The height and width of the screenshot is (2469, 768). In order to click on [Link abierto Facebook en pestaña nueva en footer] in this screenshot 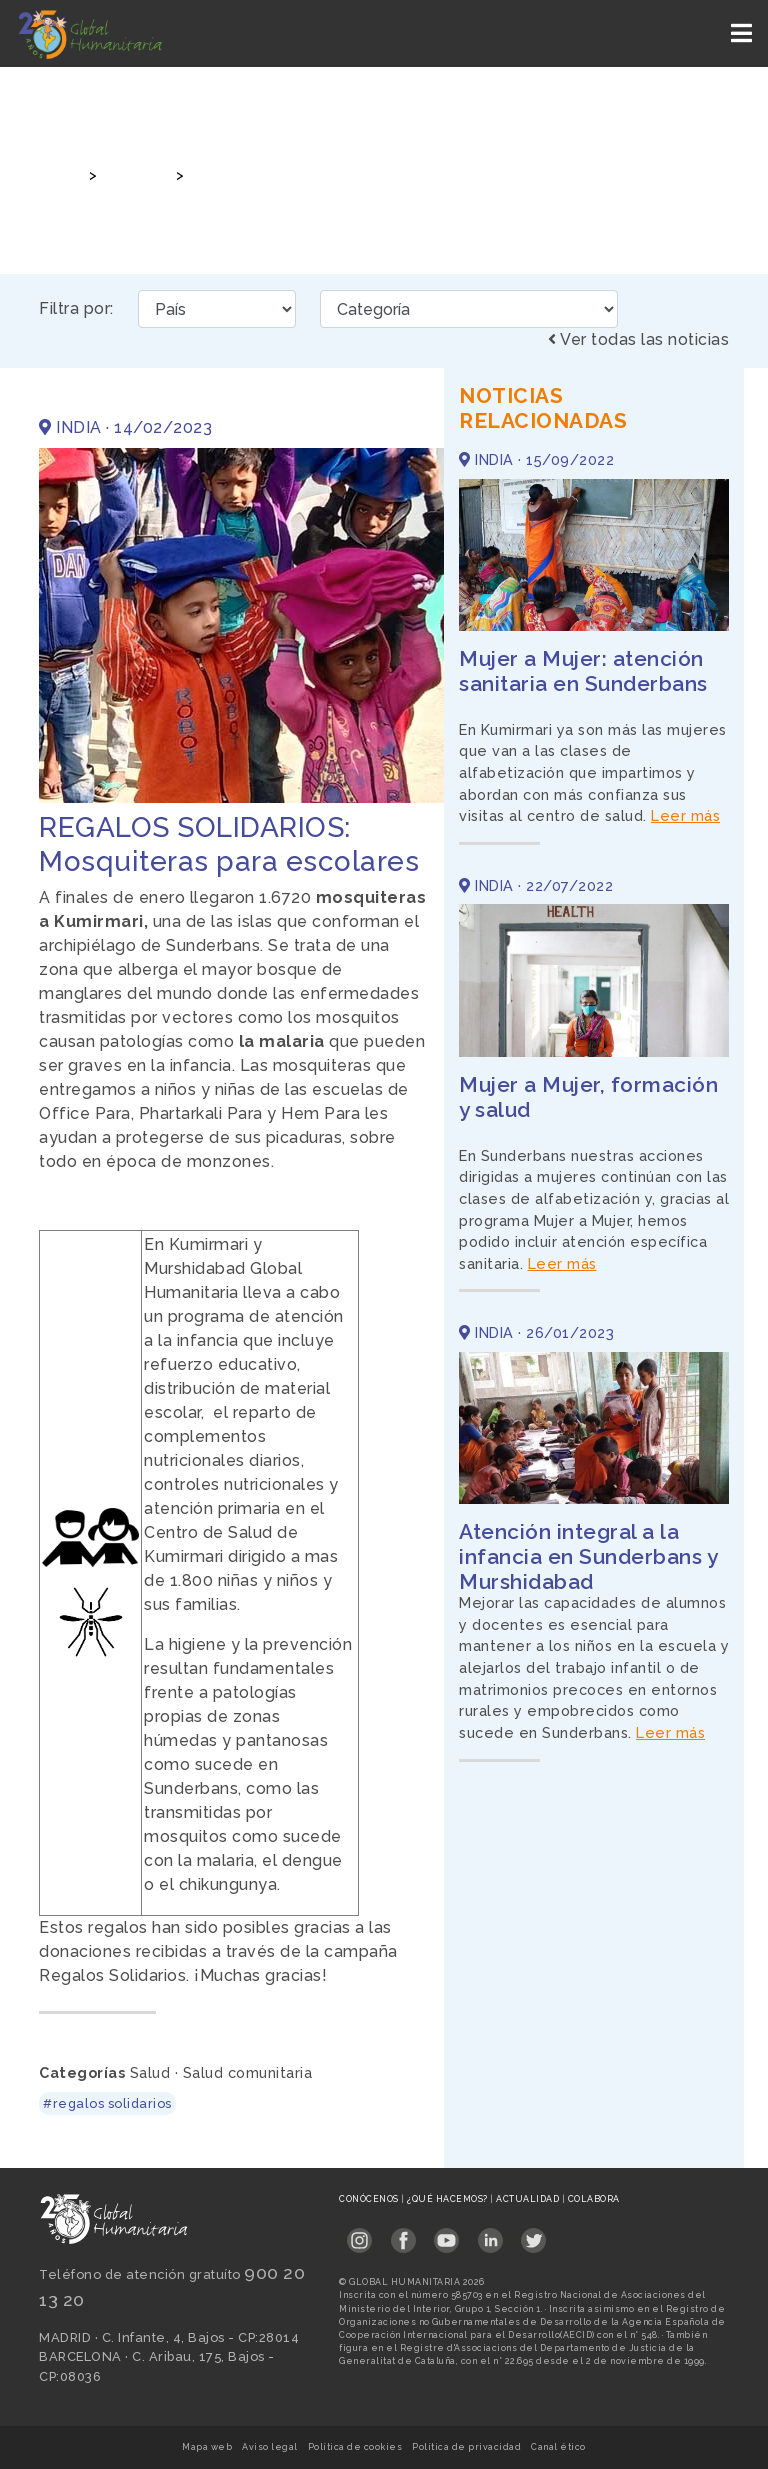, I will do `click(403, 2234)`.